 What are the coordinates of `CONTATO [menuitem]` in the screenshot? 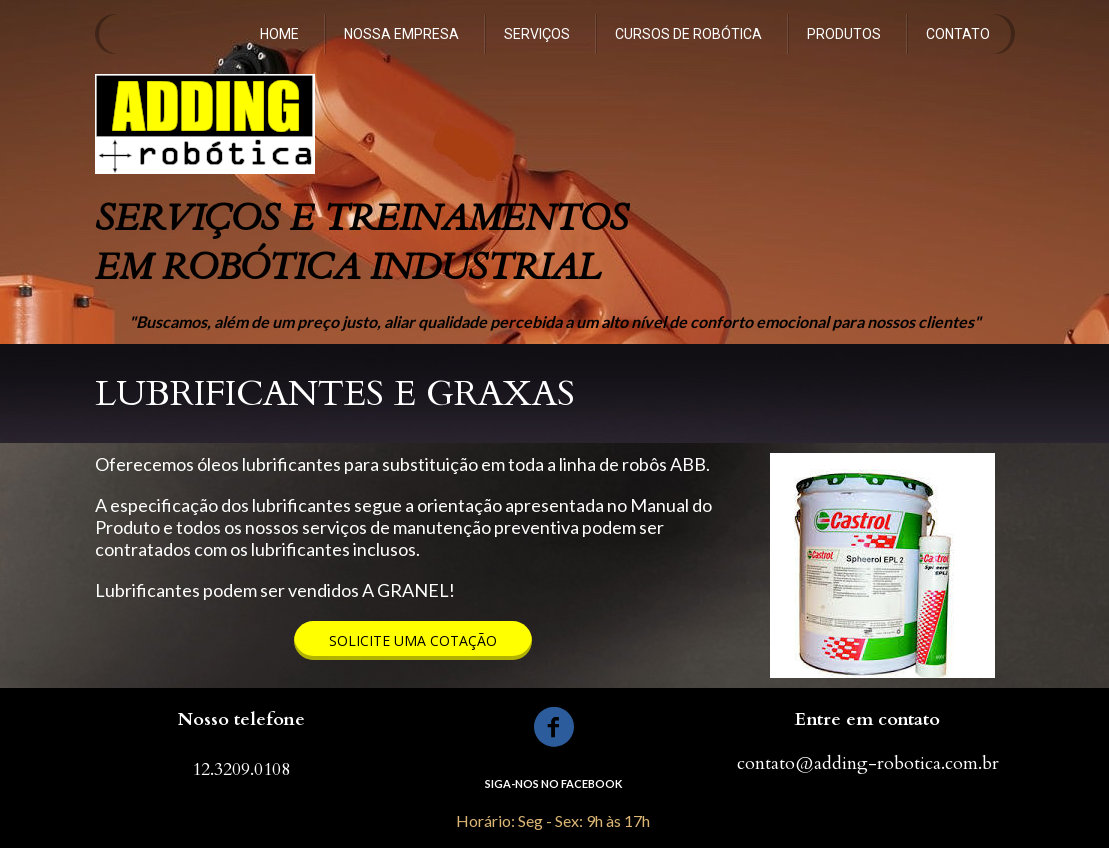 It's located at (958, 34).